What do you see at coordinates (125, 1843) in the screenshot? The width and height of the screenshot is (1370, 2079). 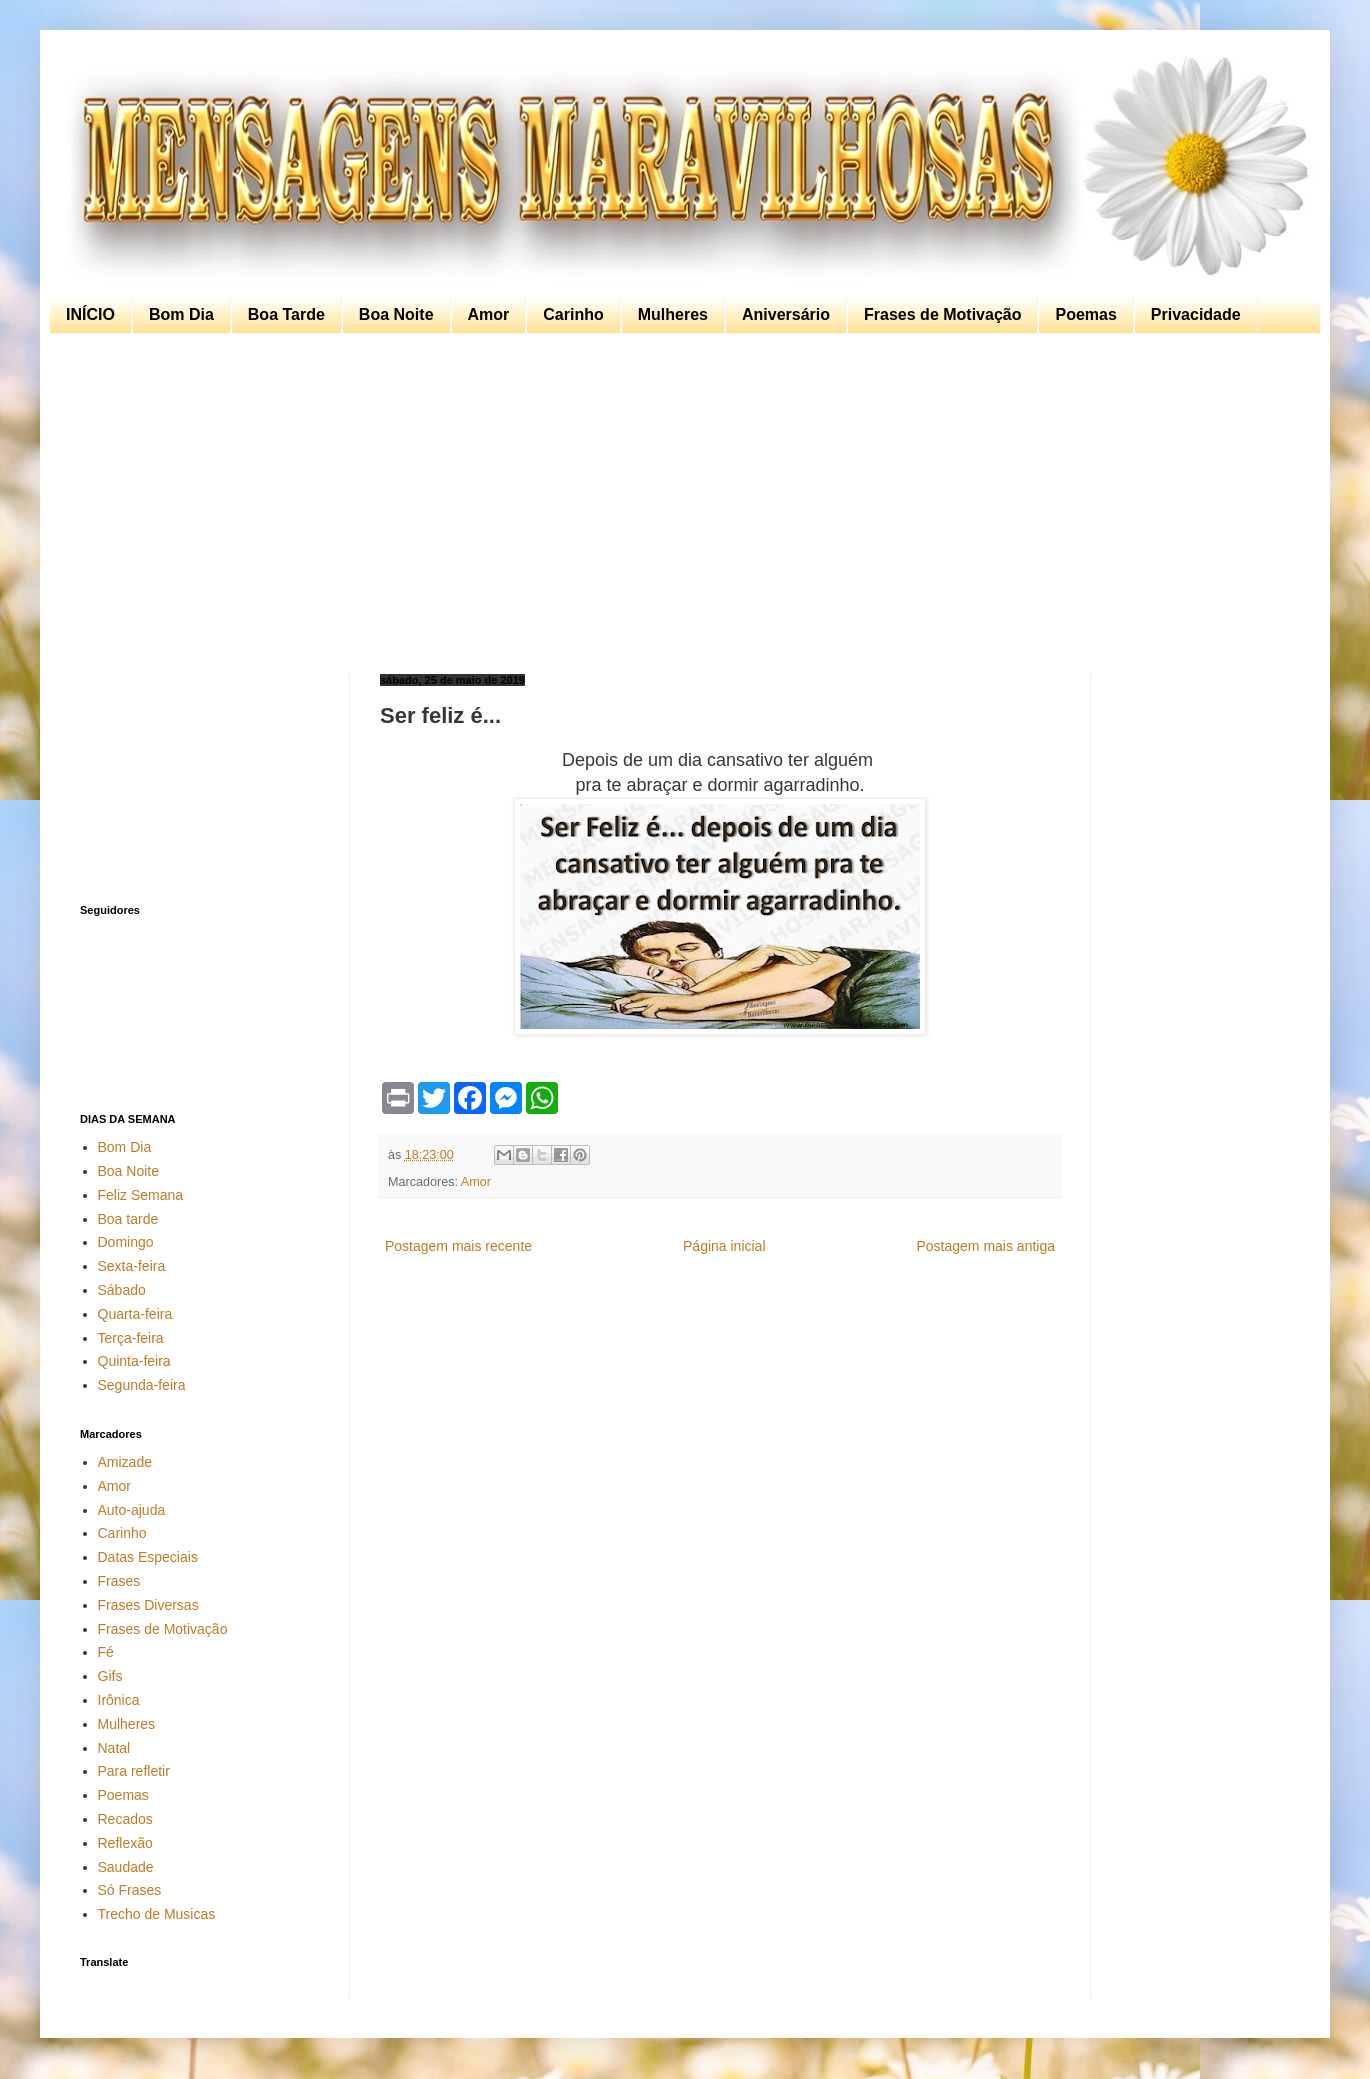 I see `Reflexão` at bounding box center [125, 1843].